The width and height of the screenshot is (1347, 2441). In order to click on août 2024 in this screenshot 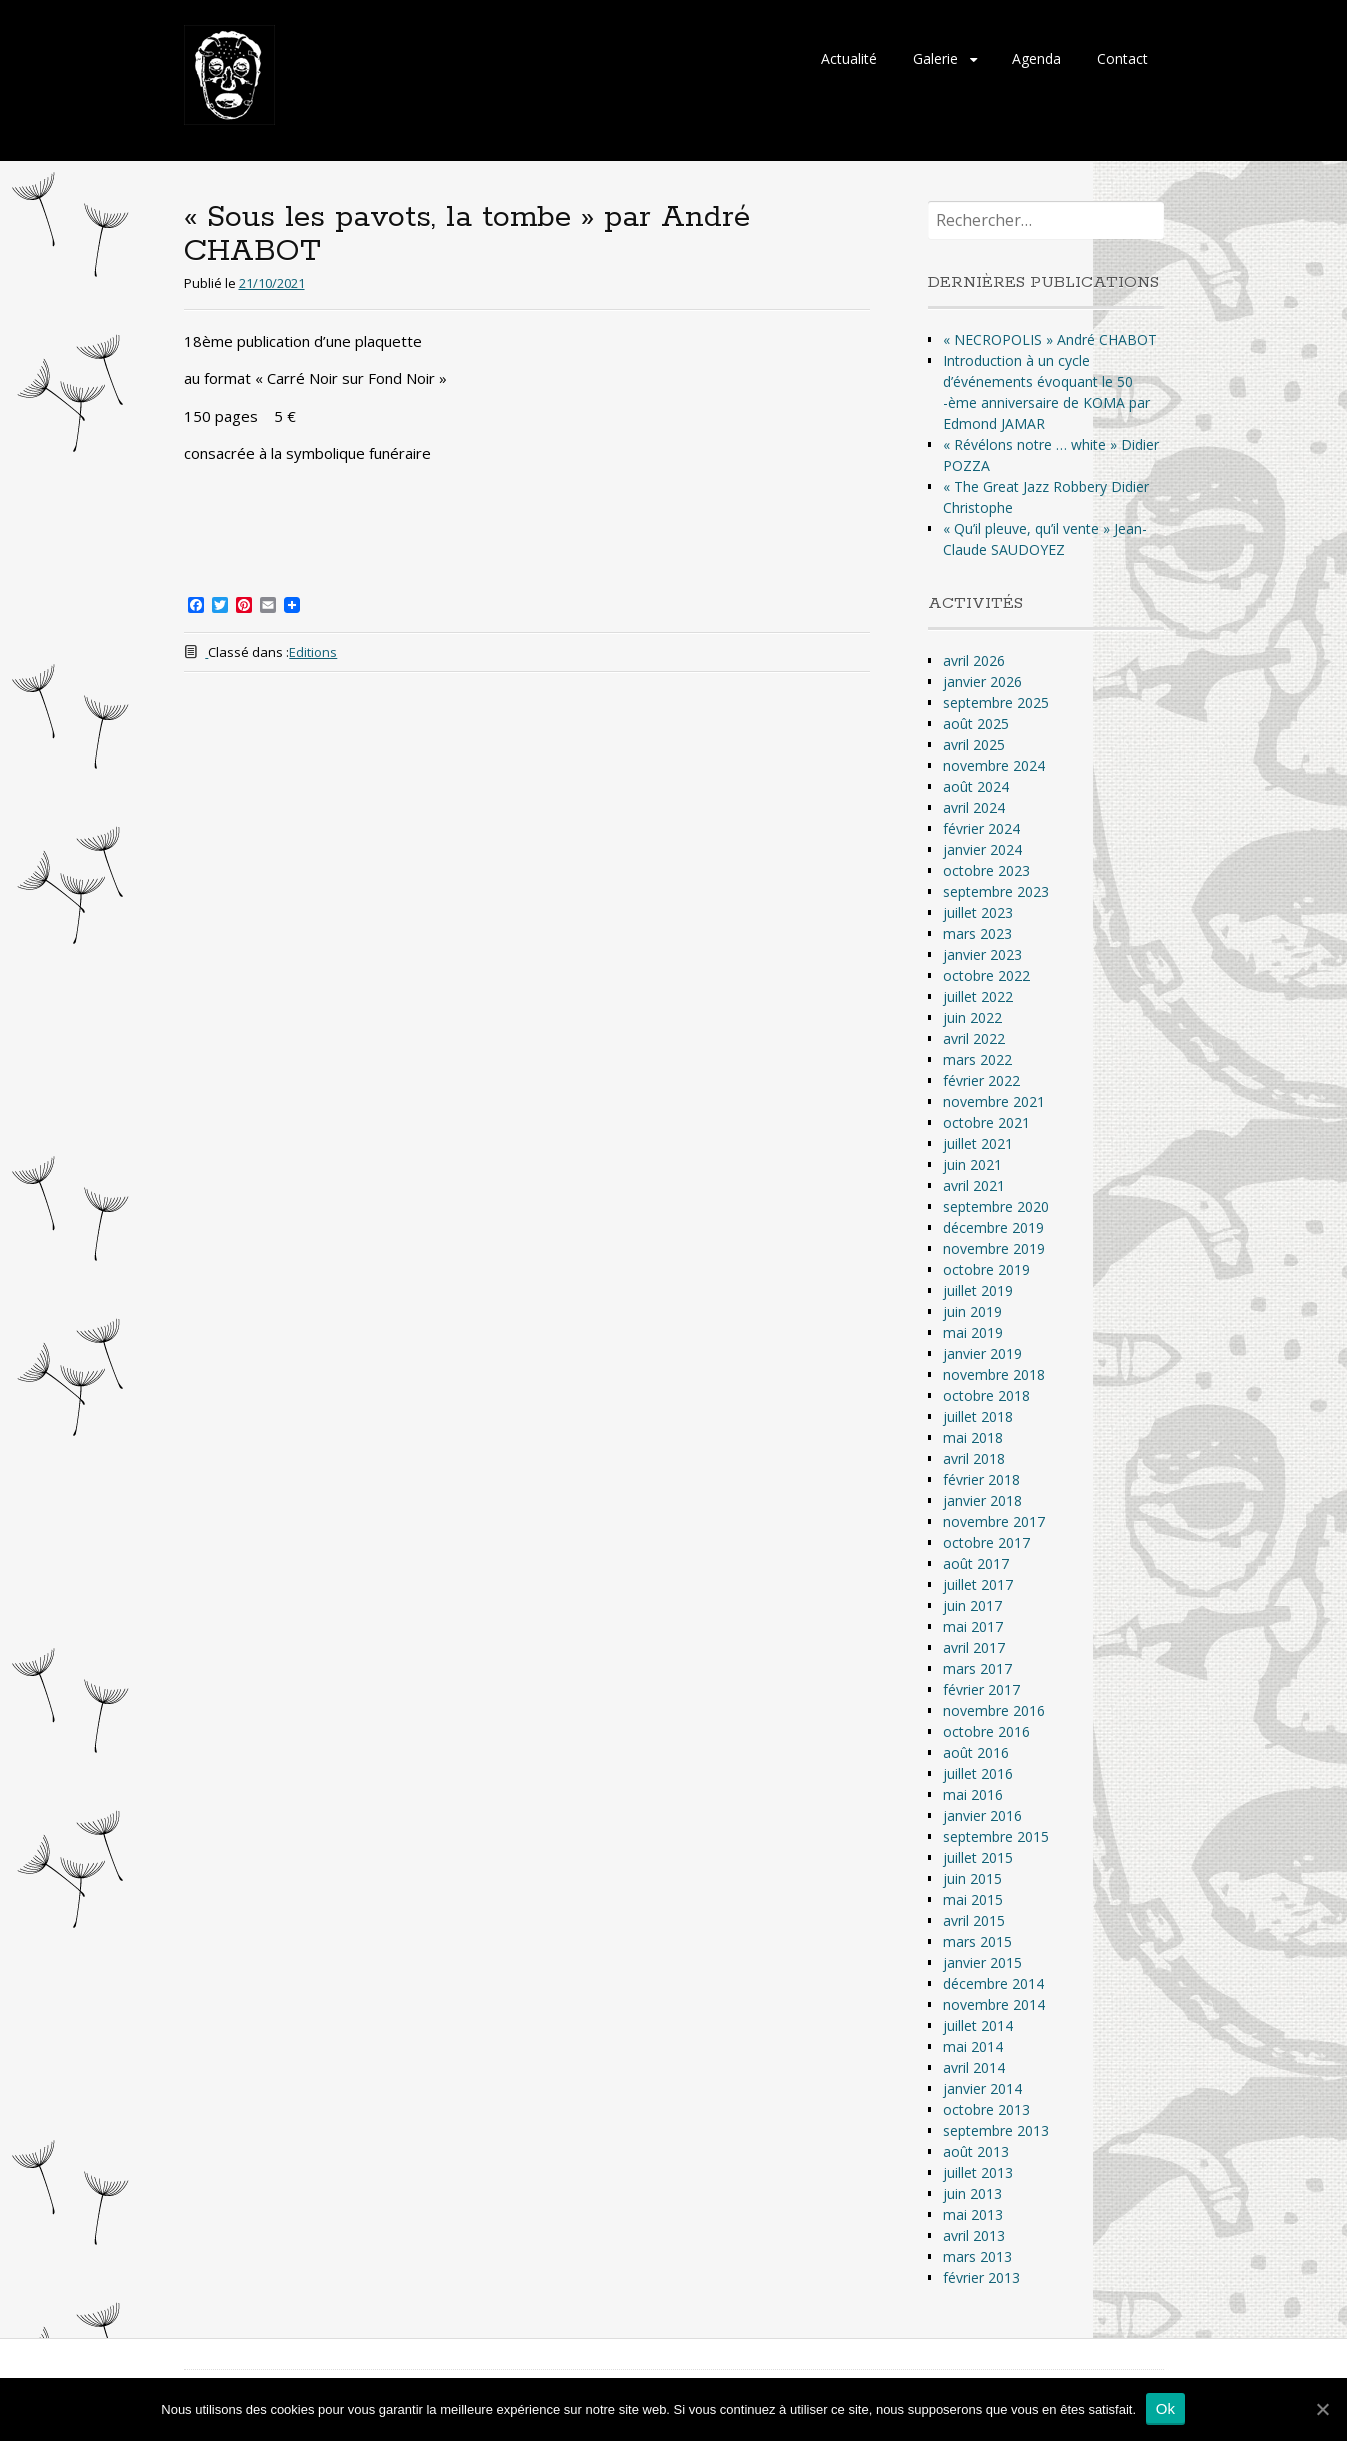, I will do `click(976, 786)`.